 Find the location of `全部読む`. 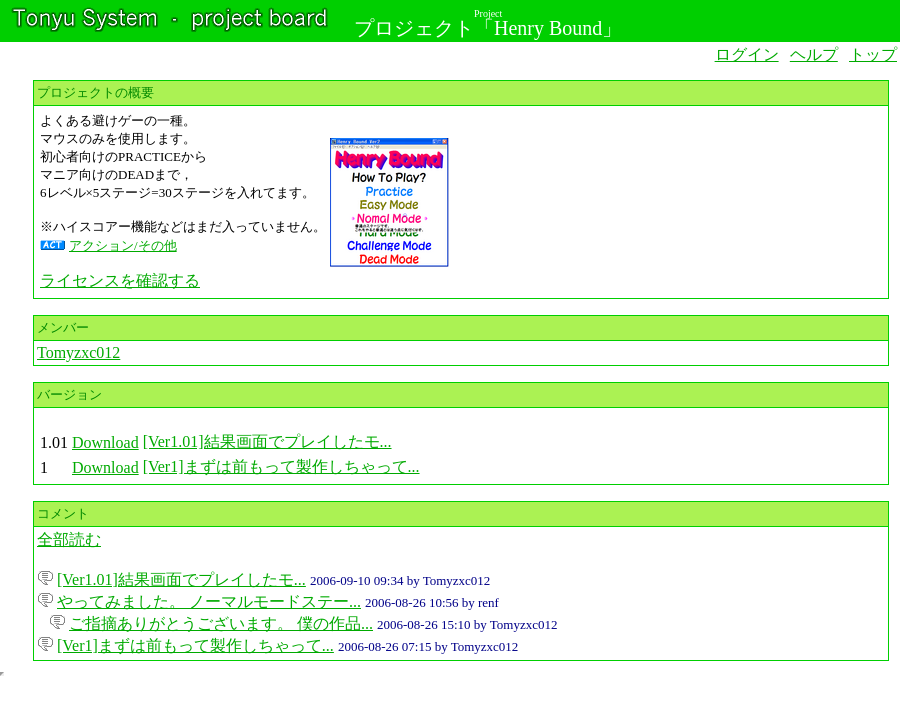

全部読む is located at coordinates (69, 539).